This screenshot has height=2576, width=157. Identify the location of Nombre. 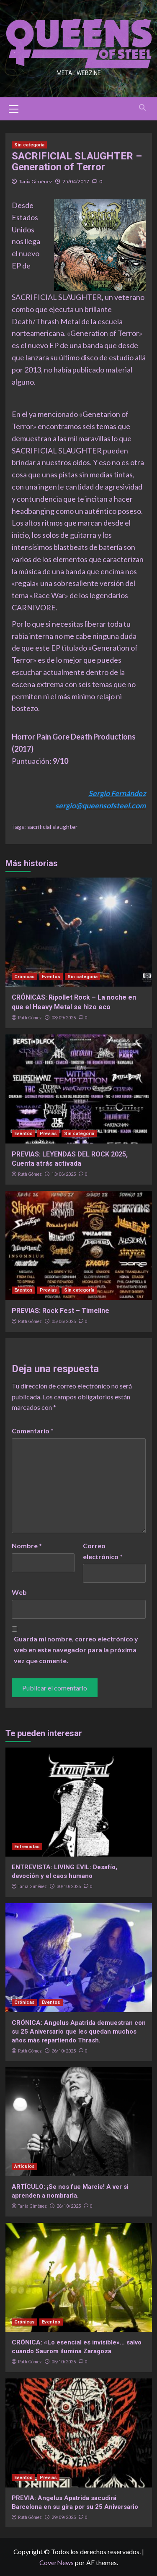
(27, 1546).